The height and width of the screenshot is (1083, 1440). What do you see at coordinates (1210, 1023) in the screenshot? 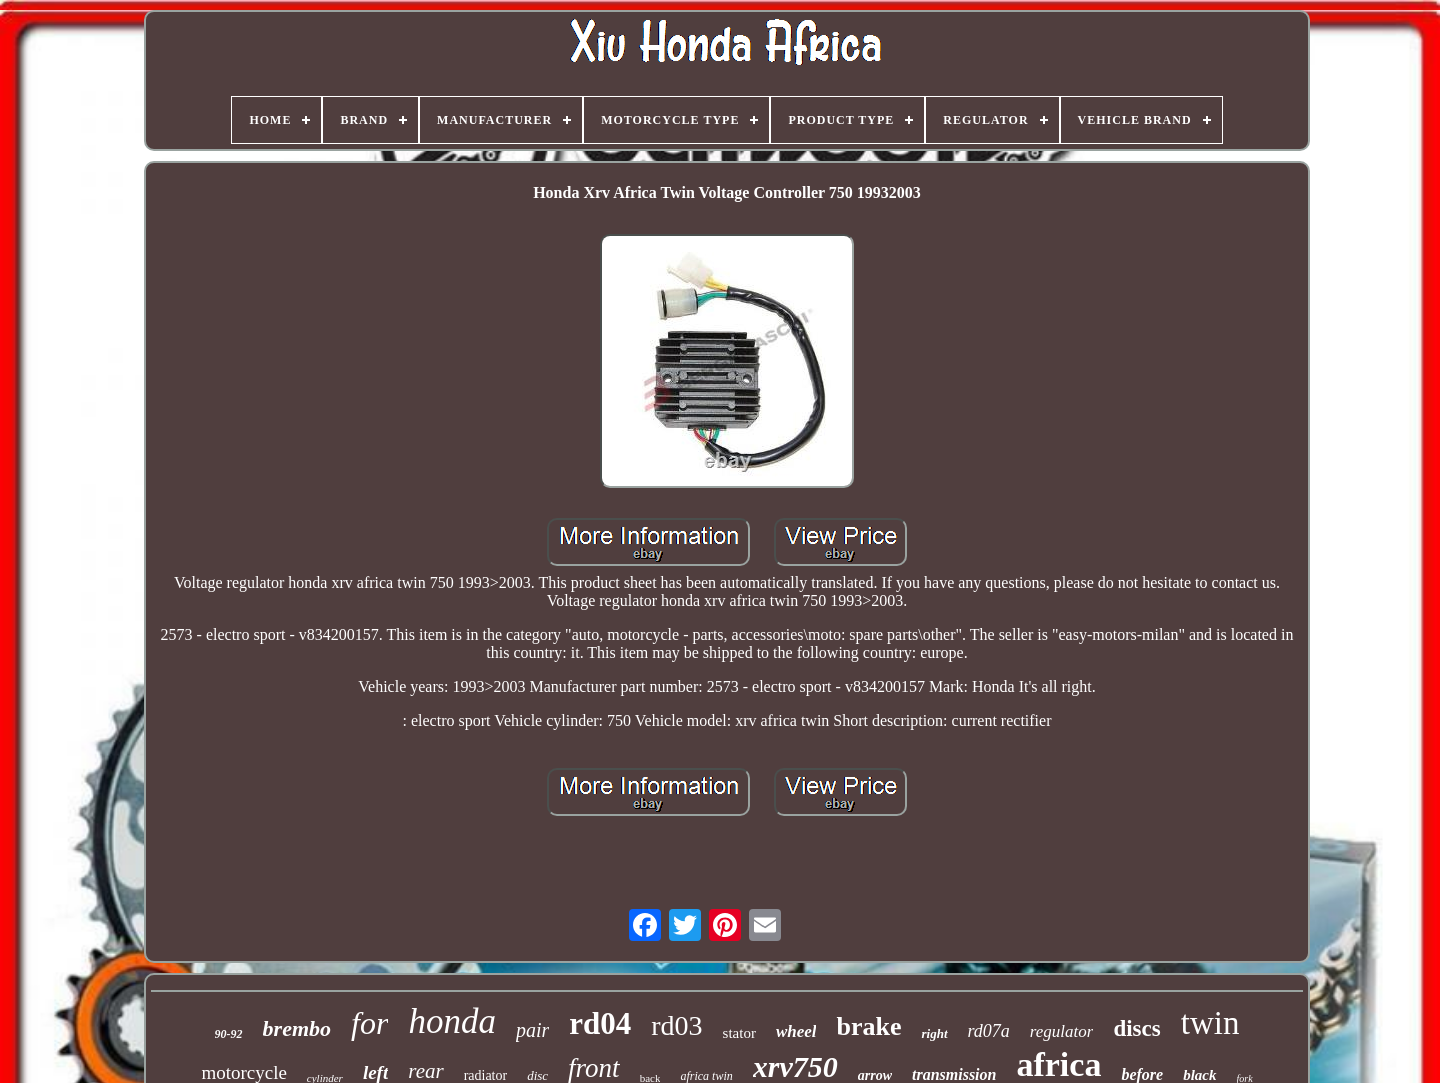
I see `twin` at bounding box center [1210, 1023].